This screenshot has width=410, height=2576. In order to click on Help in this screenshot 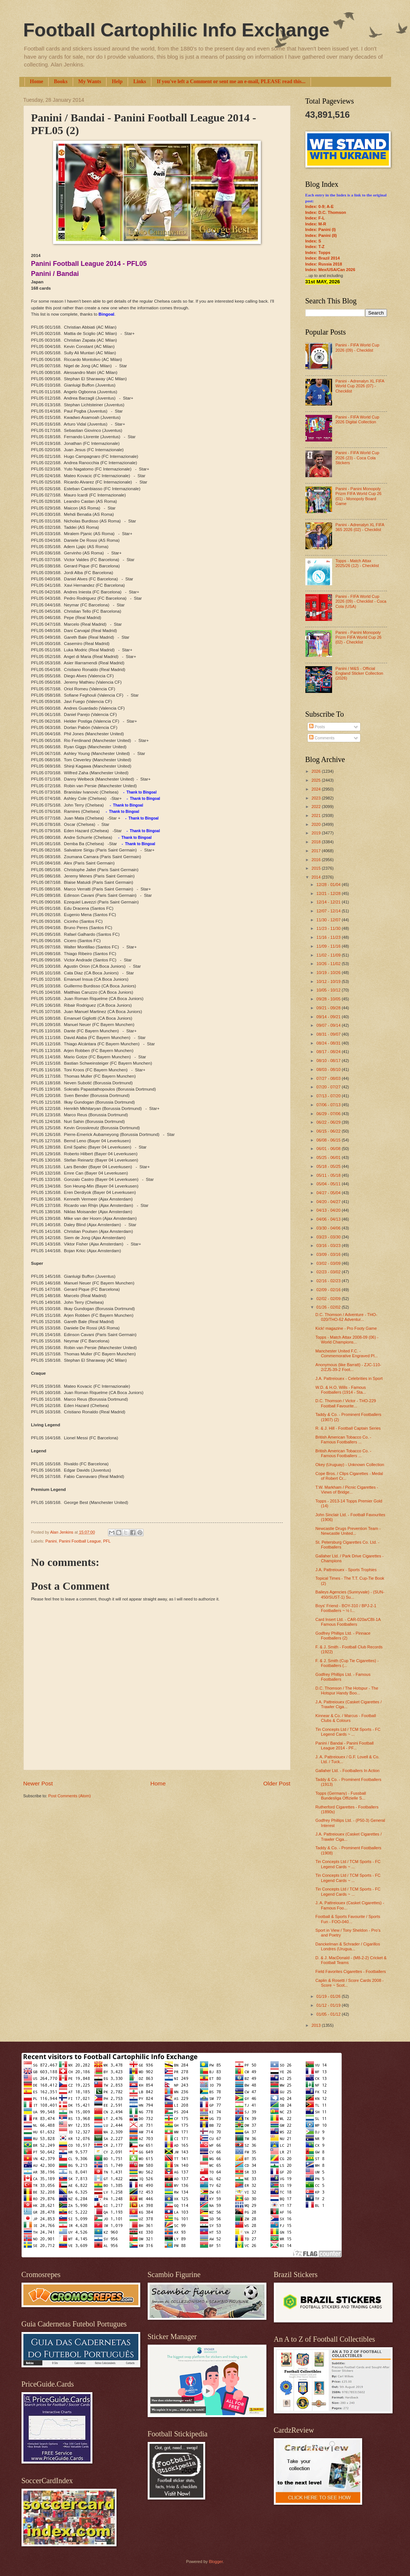, I will do `click(117, 81)`.